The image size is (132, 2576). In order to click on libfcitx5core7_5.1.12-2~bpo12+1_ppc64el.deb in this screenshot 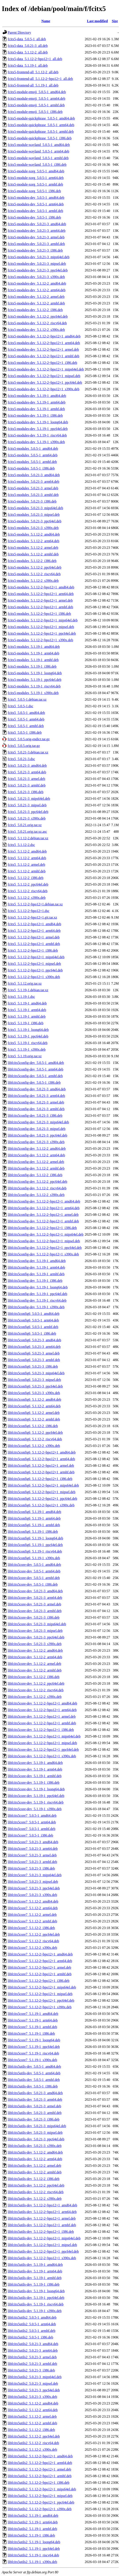, I will do `click(41, 2000)`.